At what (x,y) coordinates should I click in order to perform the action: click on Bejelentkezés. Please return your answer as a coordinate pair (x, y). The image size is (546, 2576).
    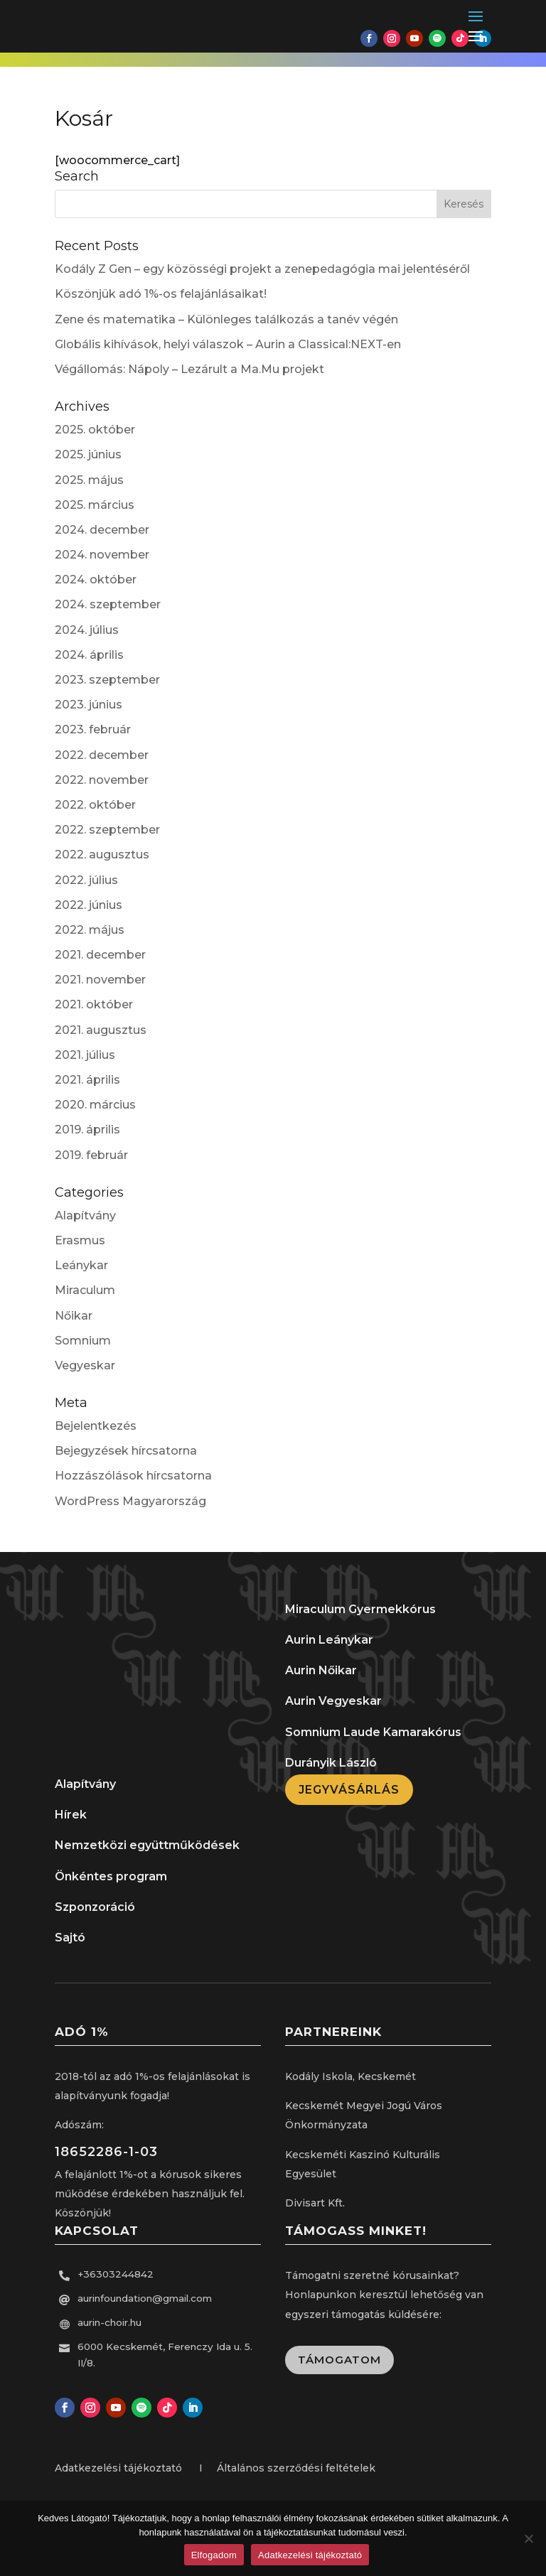
    Looking at the image, I should click on (95, 1426).